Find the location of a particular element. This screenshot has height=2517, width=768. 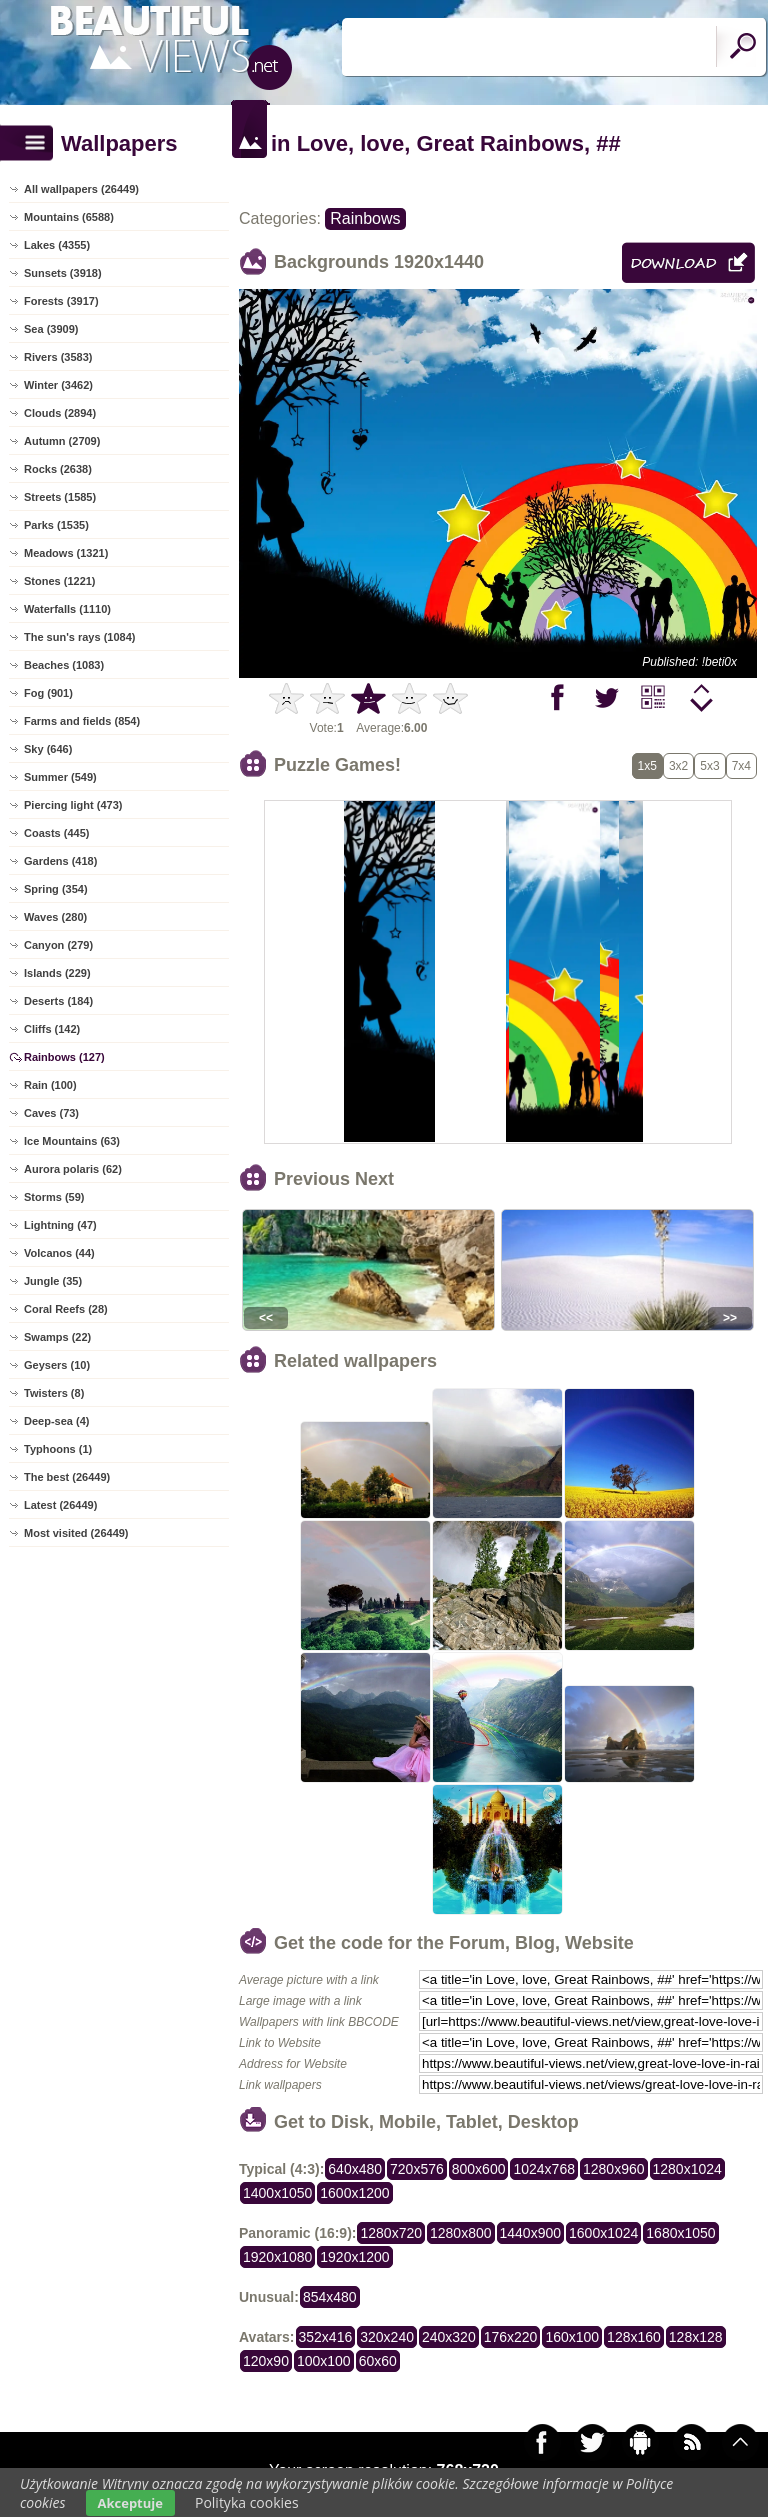

Cliffs (142) is located at coordinates (52, 1029).